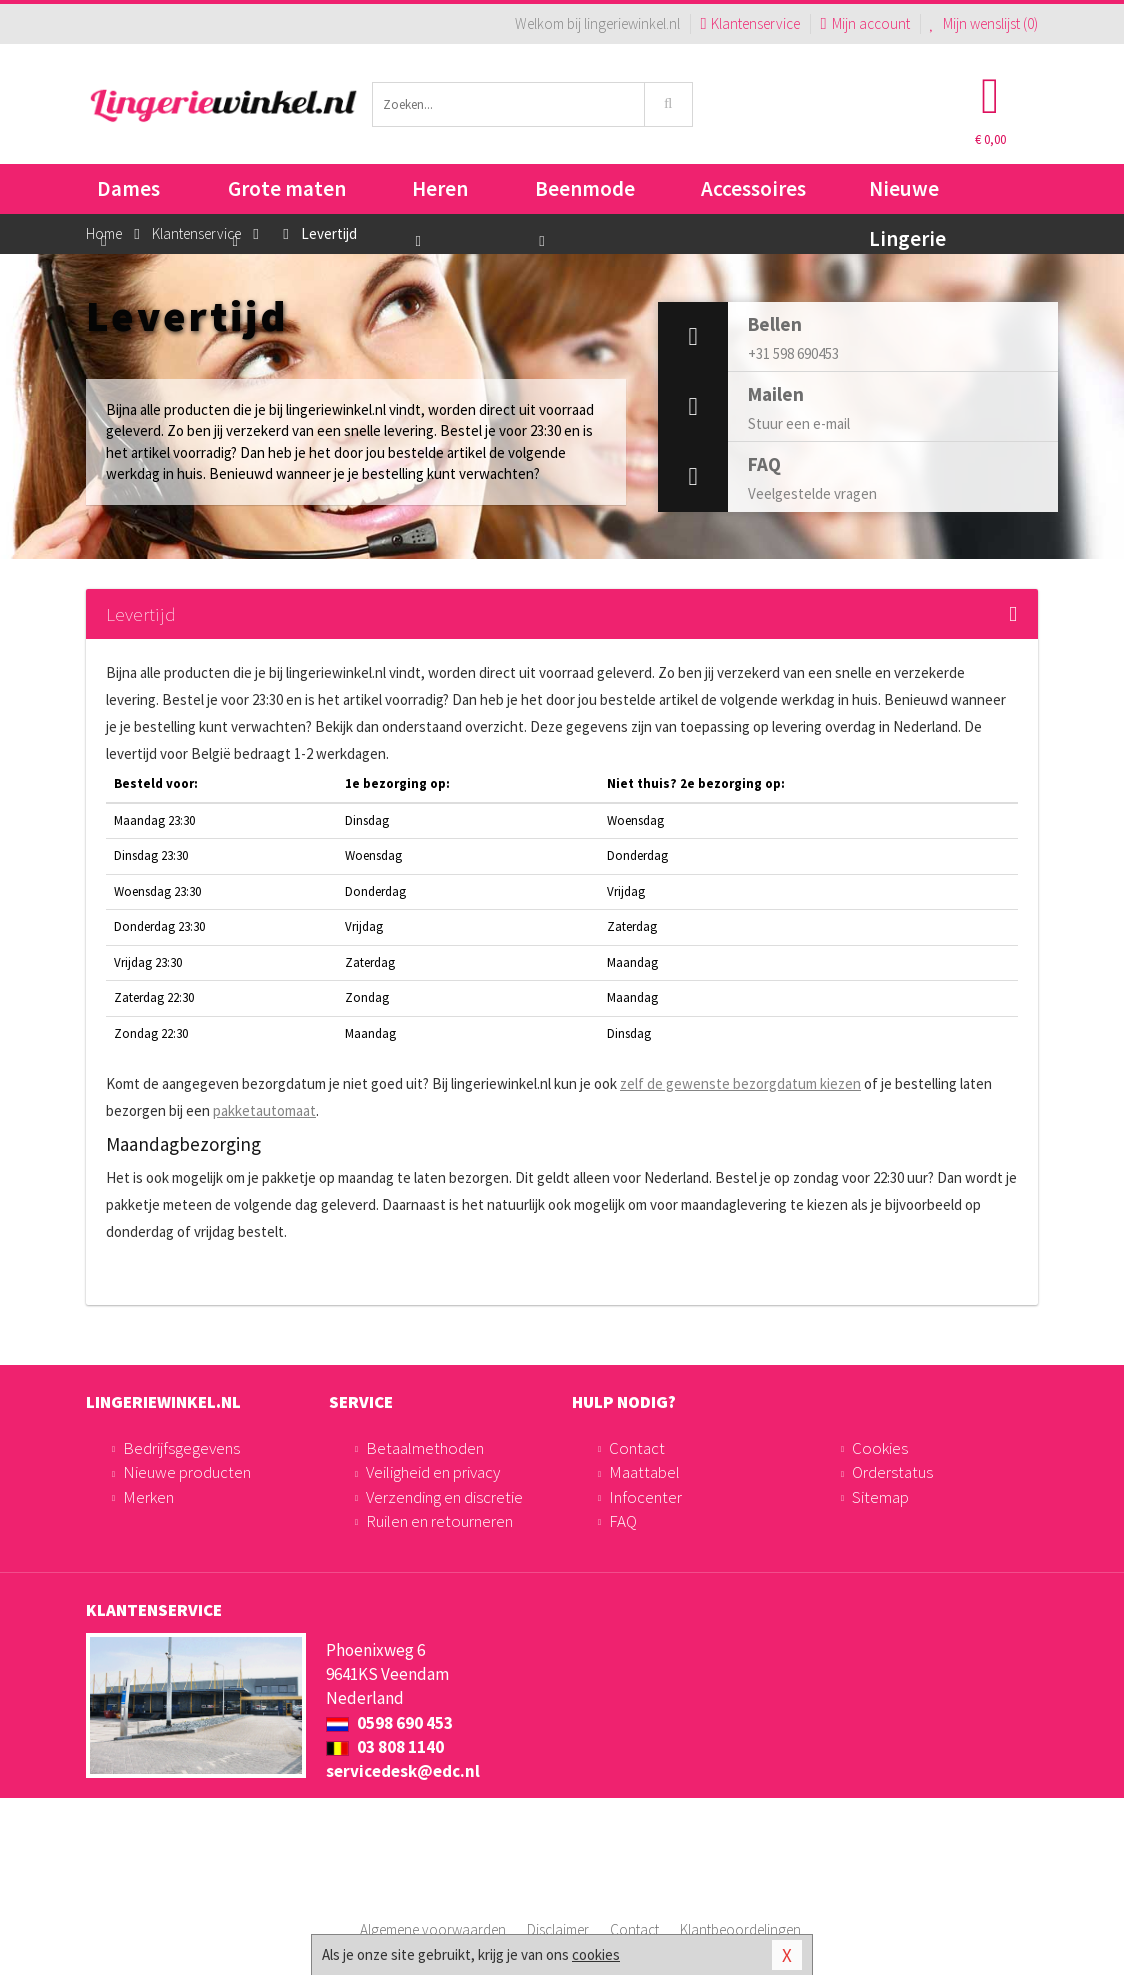  What do you see at coordinates (623, 1521) in the screenshot?
I see `FAQ` at bounding box center [623, 1521].